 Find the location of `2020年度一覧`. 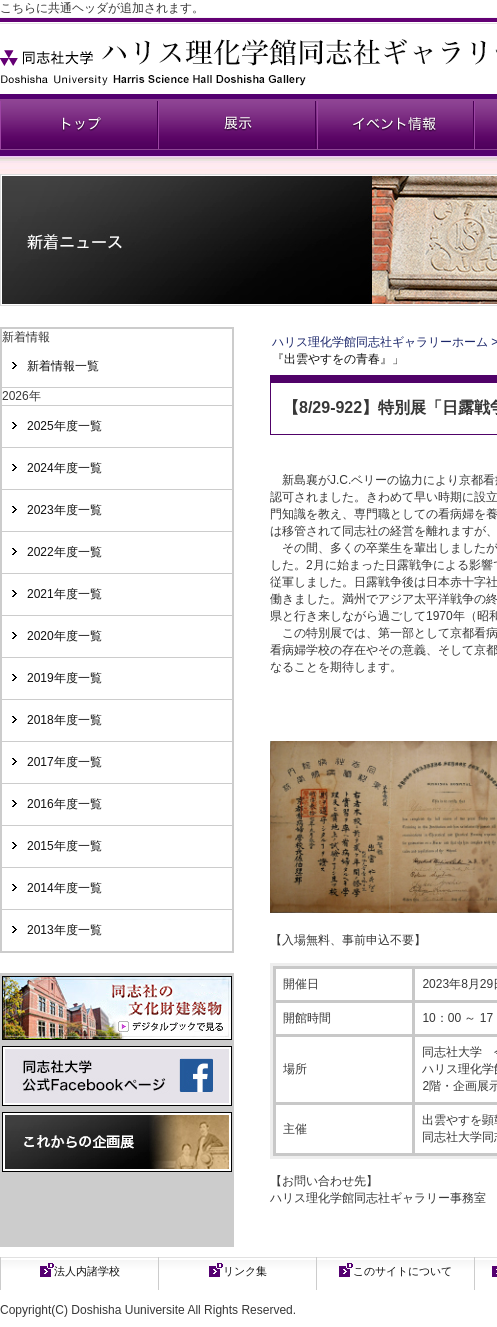

2020年度一覧 is located at coordinates (64, 636).